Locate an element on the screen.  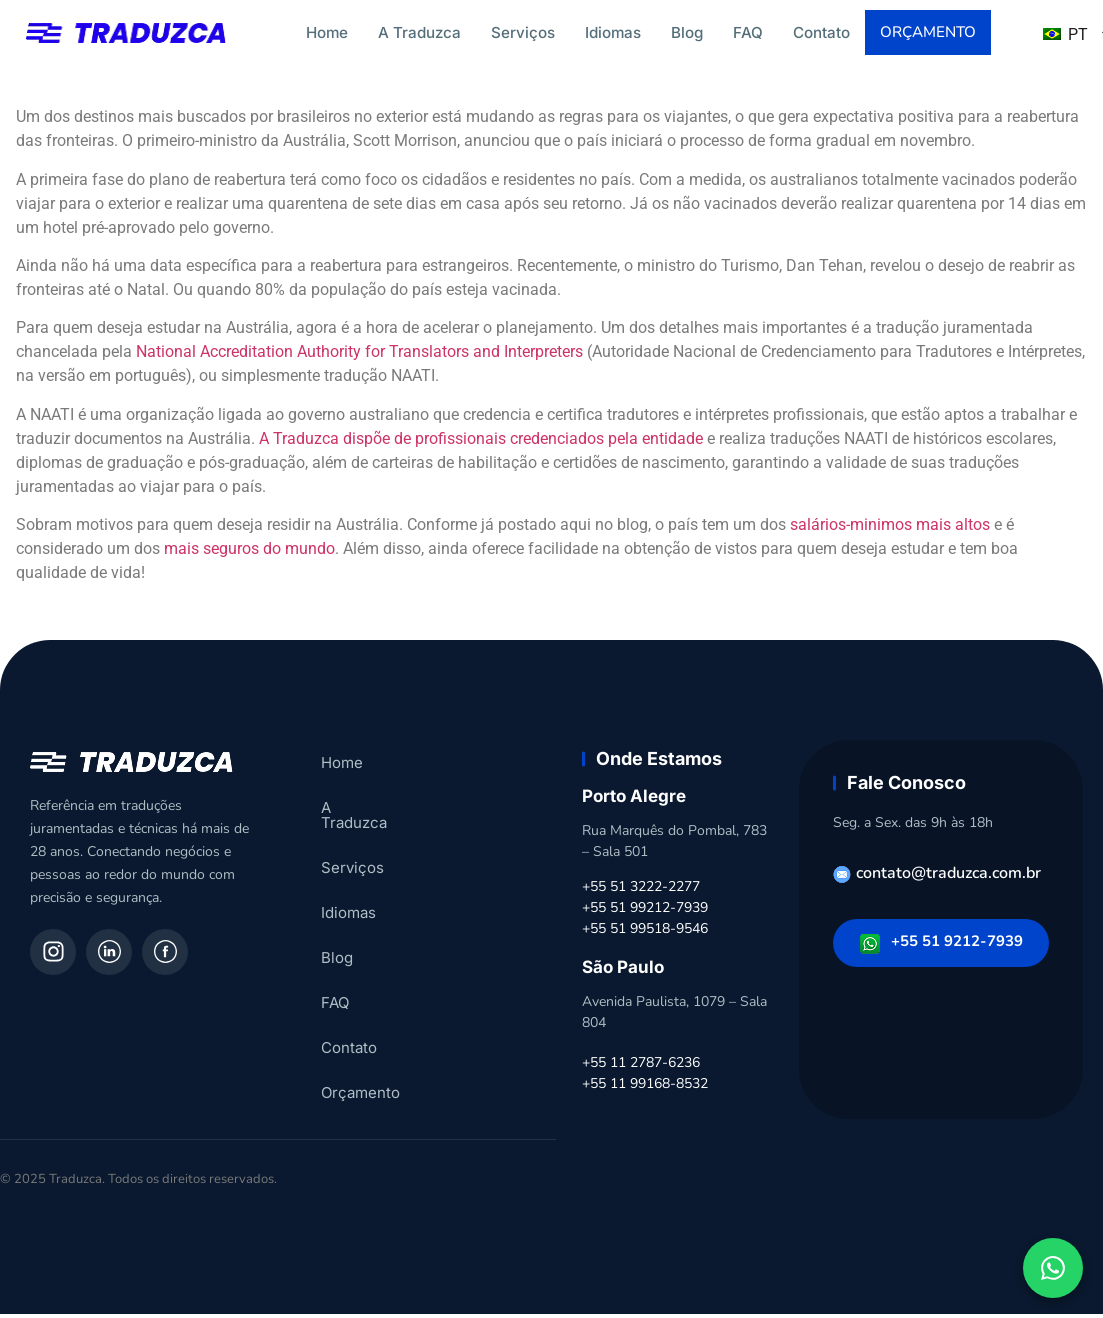
salários-minimos mais altos is located at coordinates (890, 528).